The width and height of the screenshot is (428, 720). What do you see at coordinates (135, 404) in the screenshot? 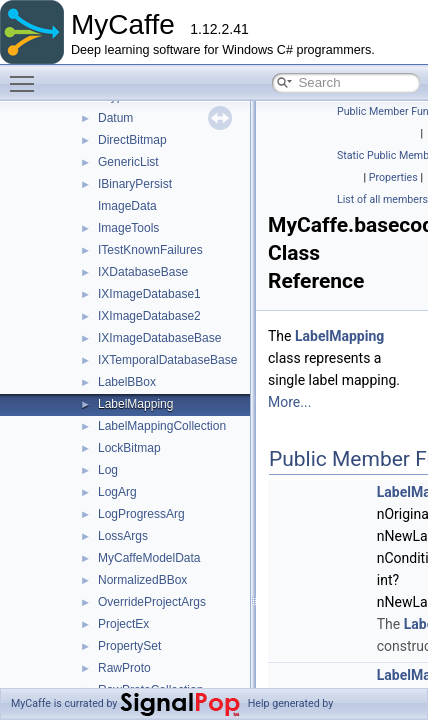
I see `LabelMapping` at bounding box center [135, 404].